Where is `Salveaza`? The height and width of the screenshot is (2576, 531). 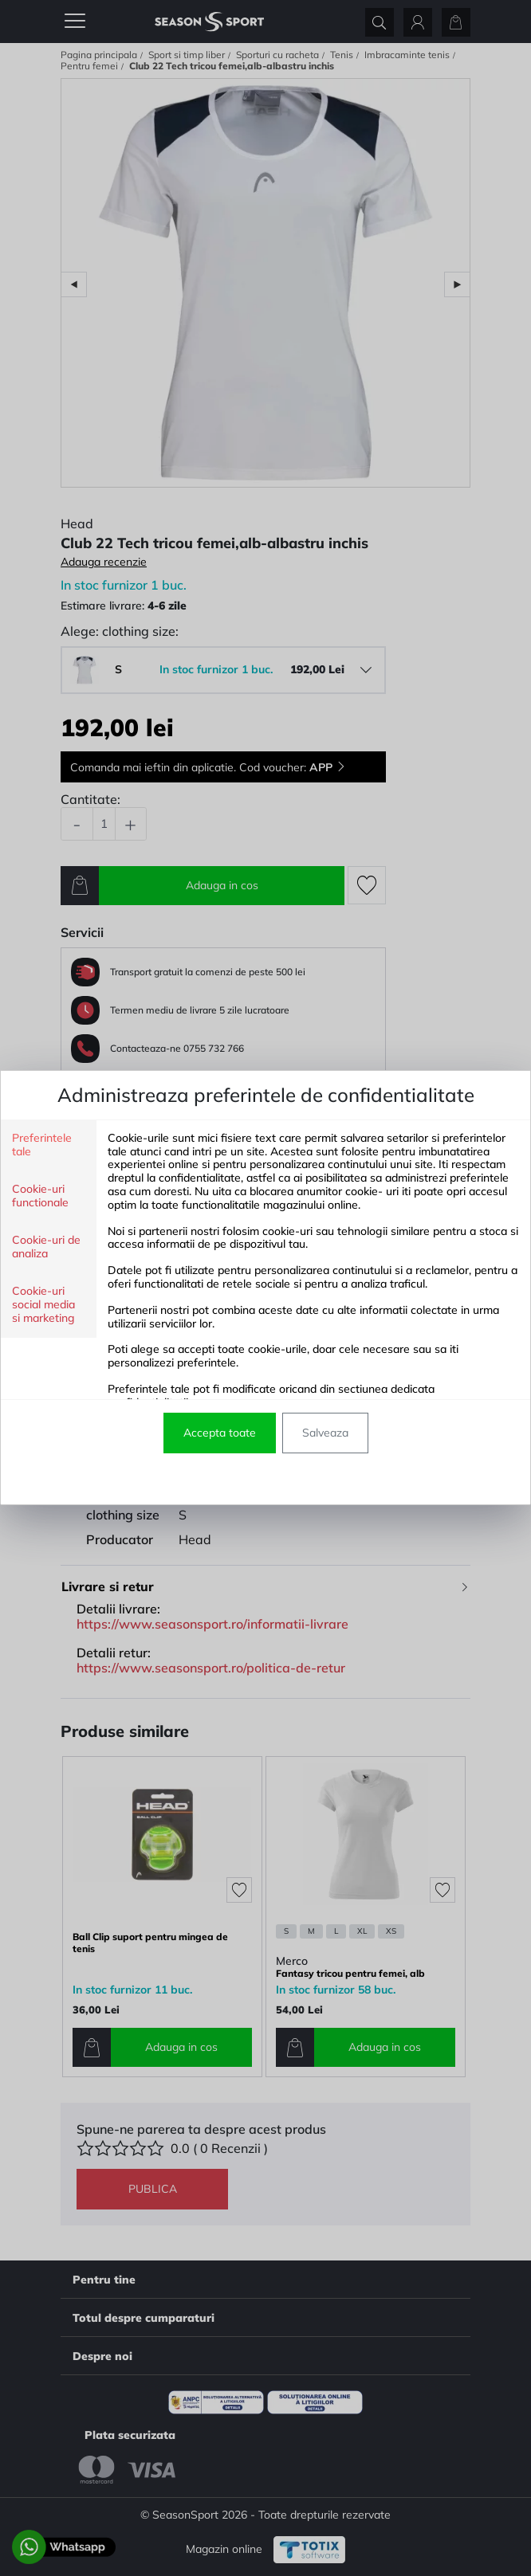
Salveaza is located at coordinates (325, 1432).